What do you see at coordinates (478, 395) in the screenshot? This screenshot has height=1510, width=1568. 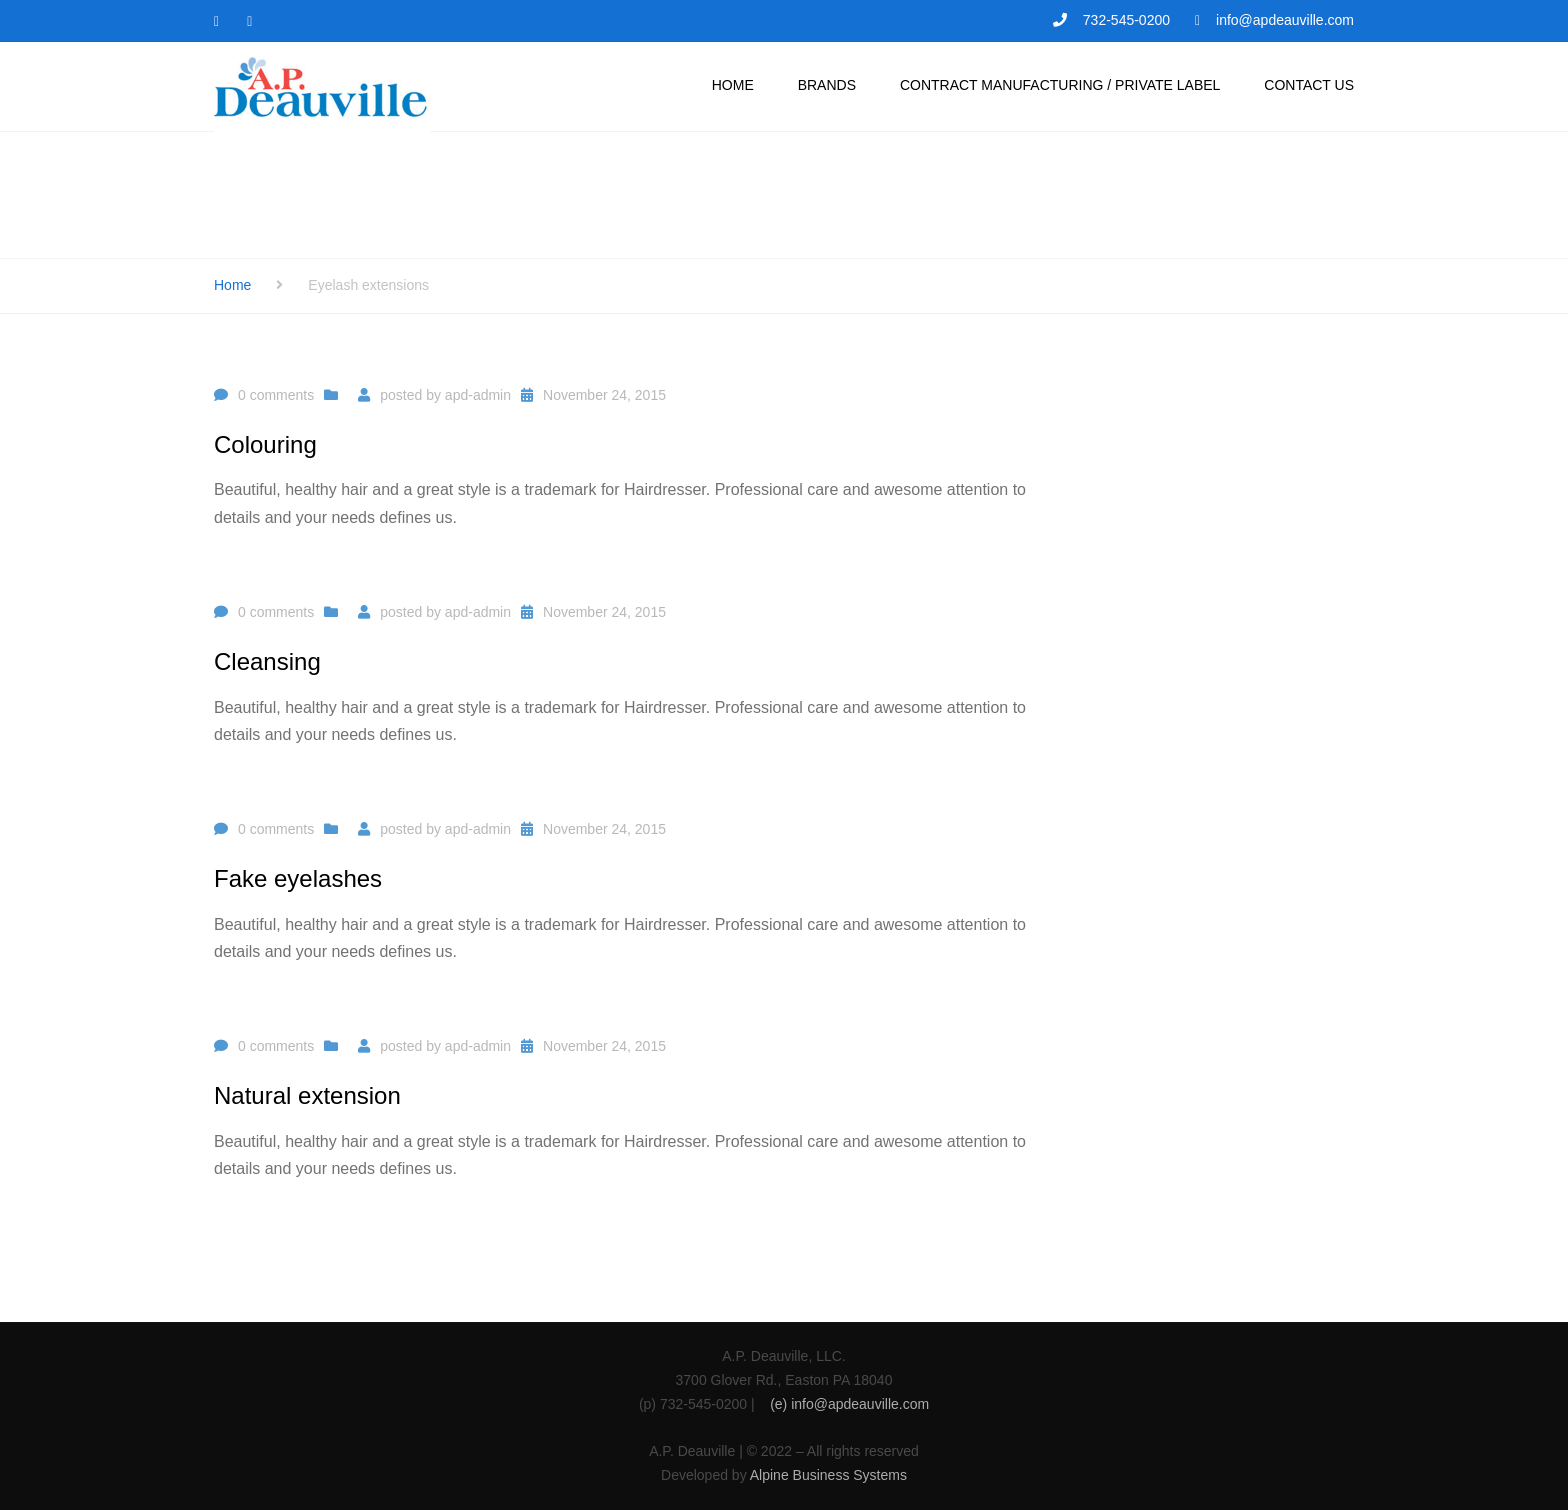 I see `apd-admin` at bounding box center [478, 395].